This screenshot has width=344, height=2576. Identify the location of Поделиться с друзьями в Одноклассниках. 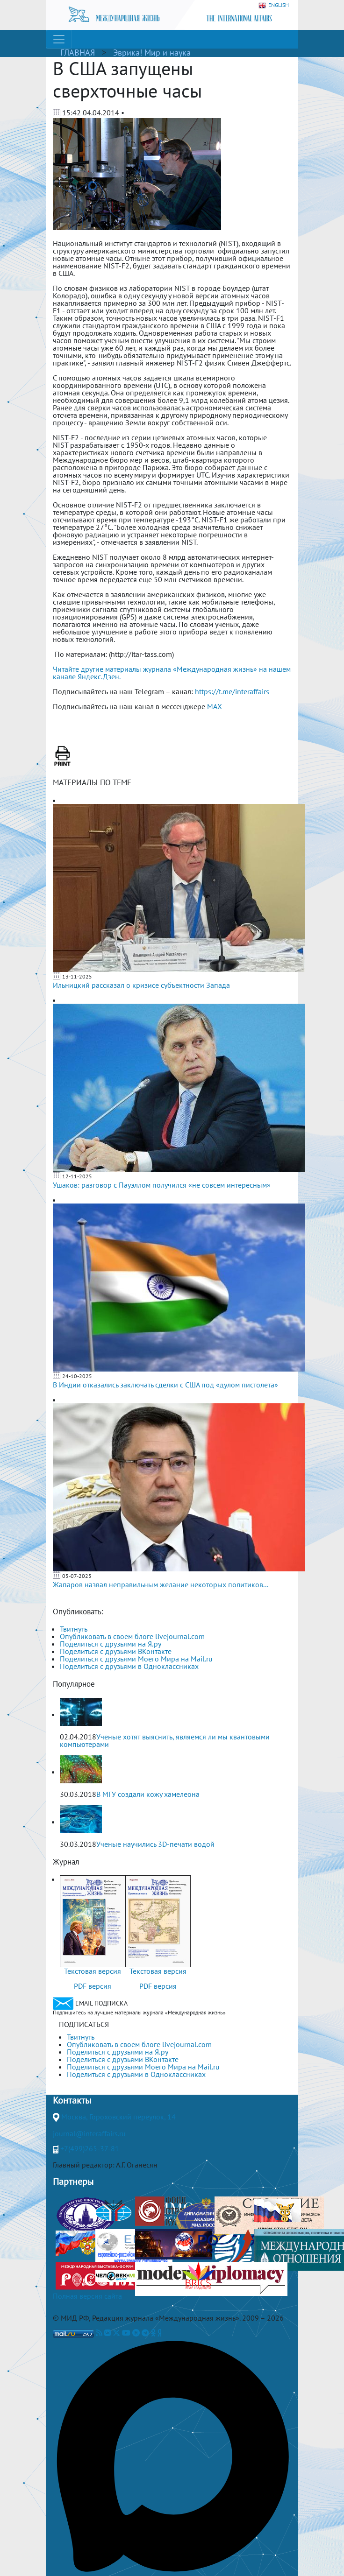
(129, 1666).